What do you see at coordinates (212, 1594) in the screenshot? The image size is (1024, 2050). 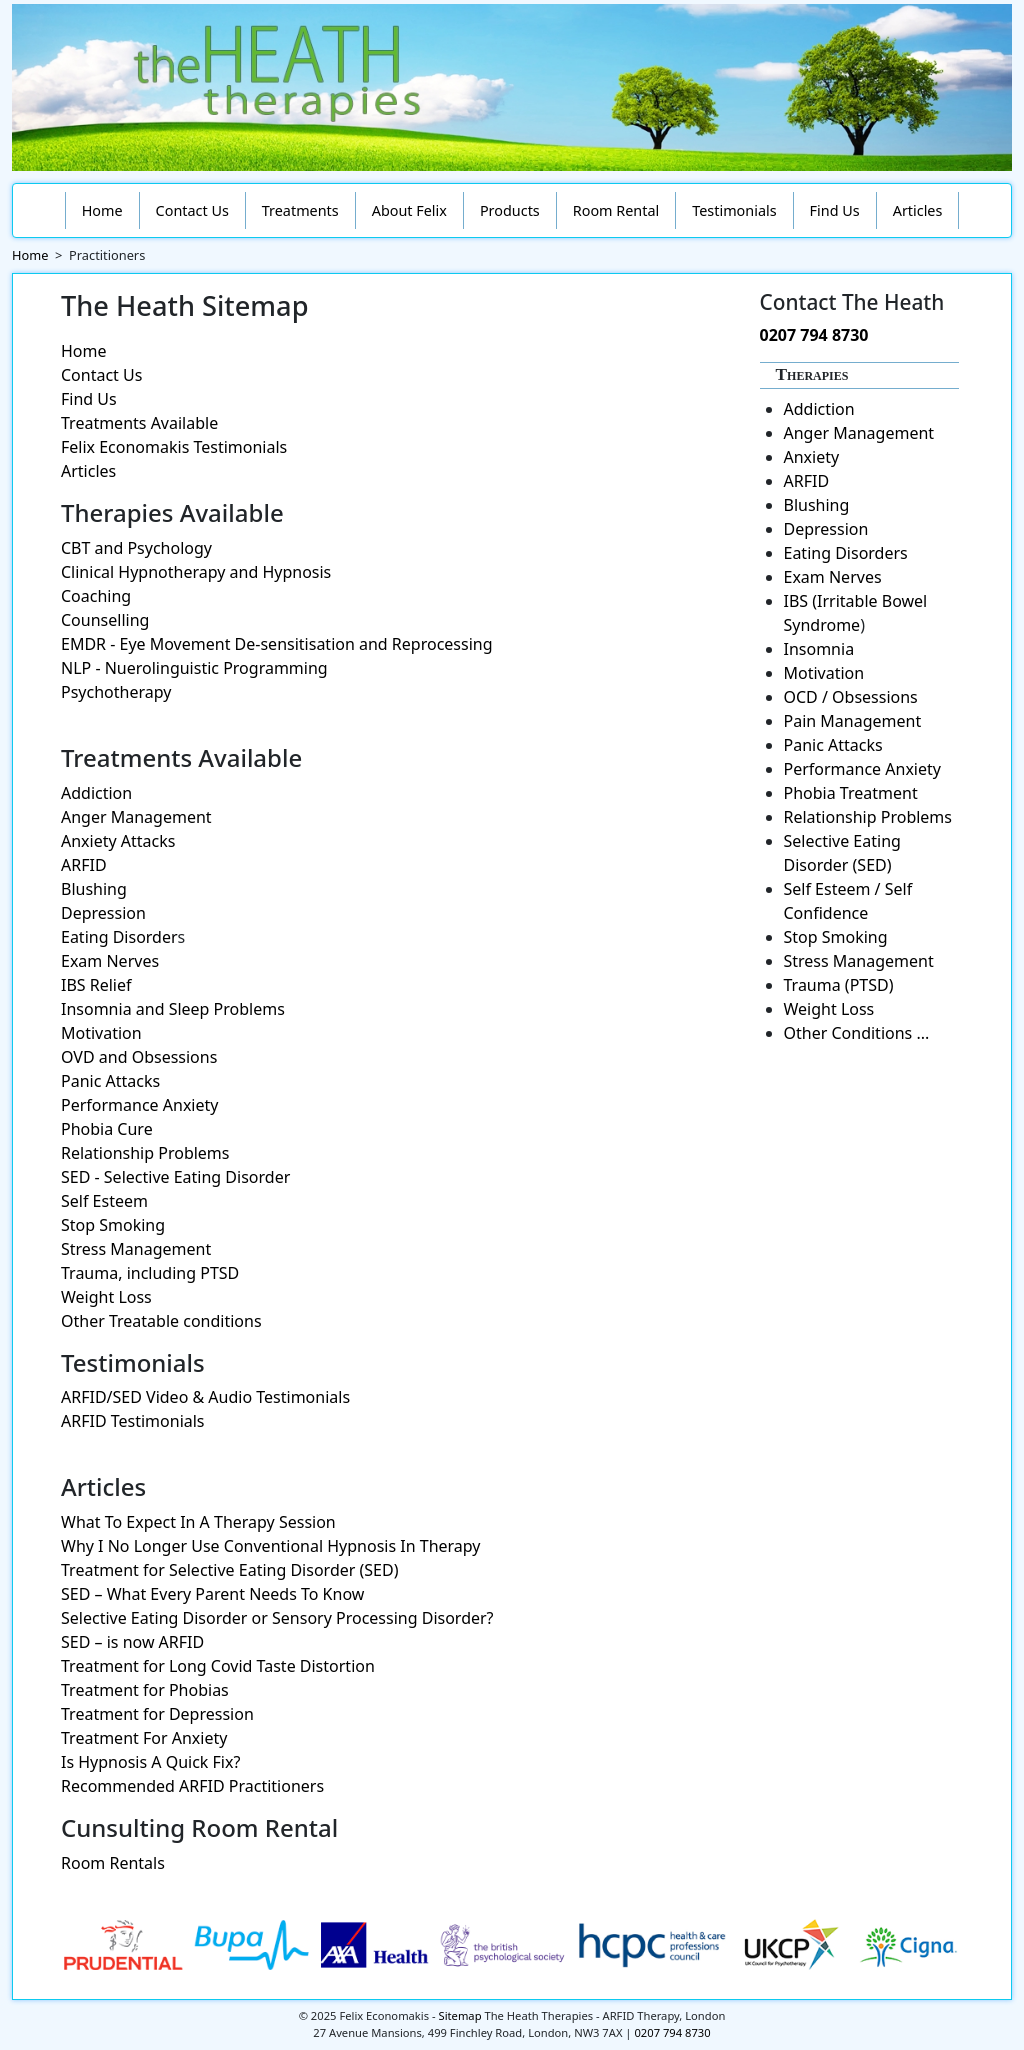 I see `SED – What Every Parent Needs To Know` at bounding box center [212, 1594].